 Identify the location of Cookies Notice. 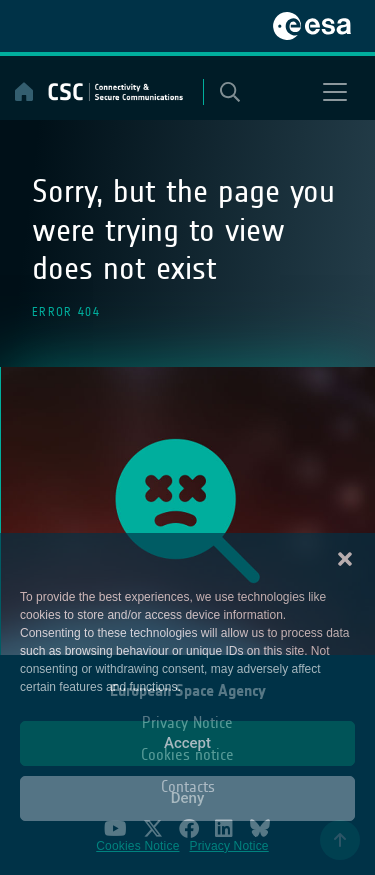
(137, 846).